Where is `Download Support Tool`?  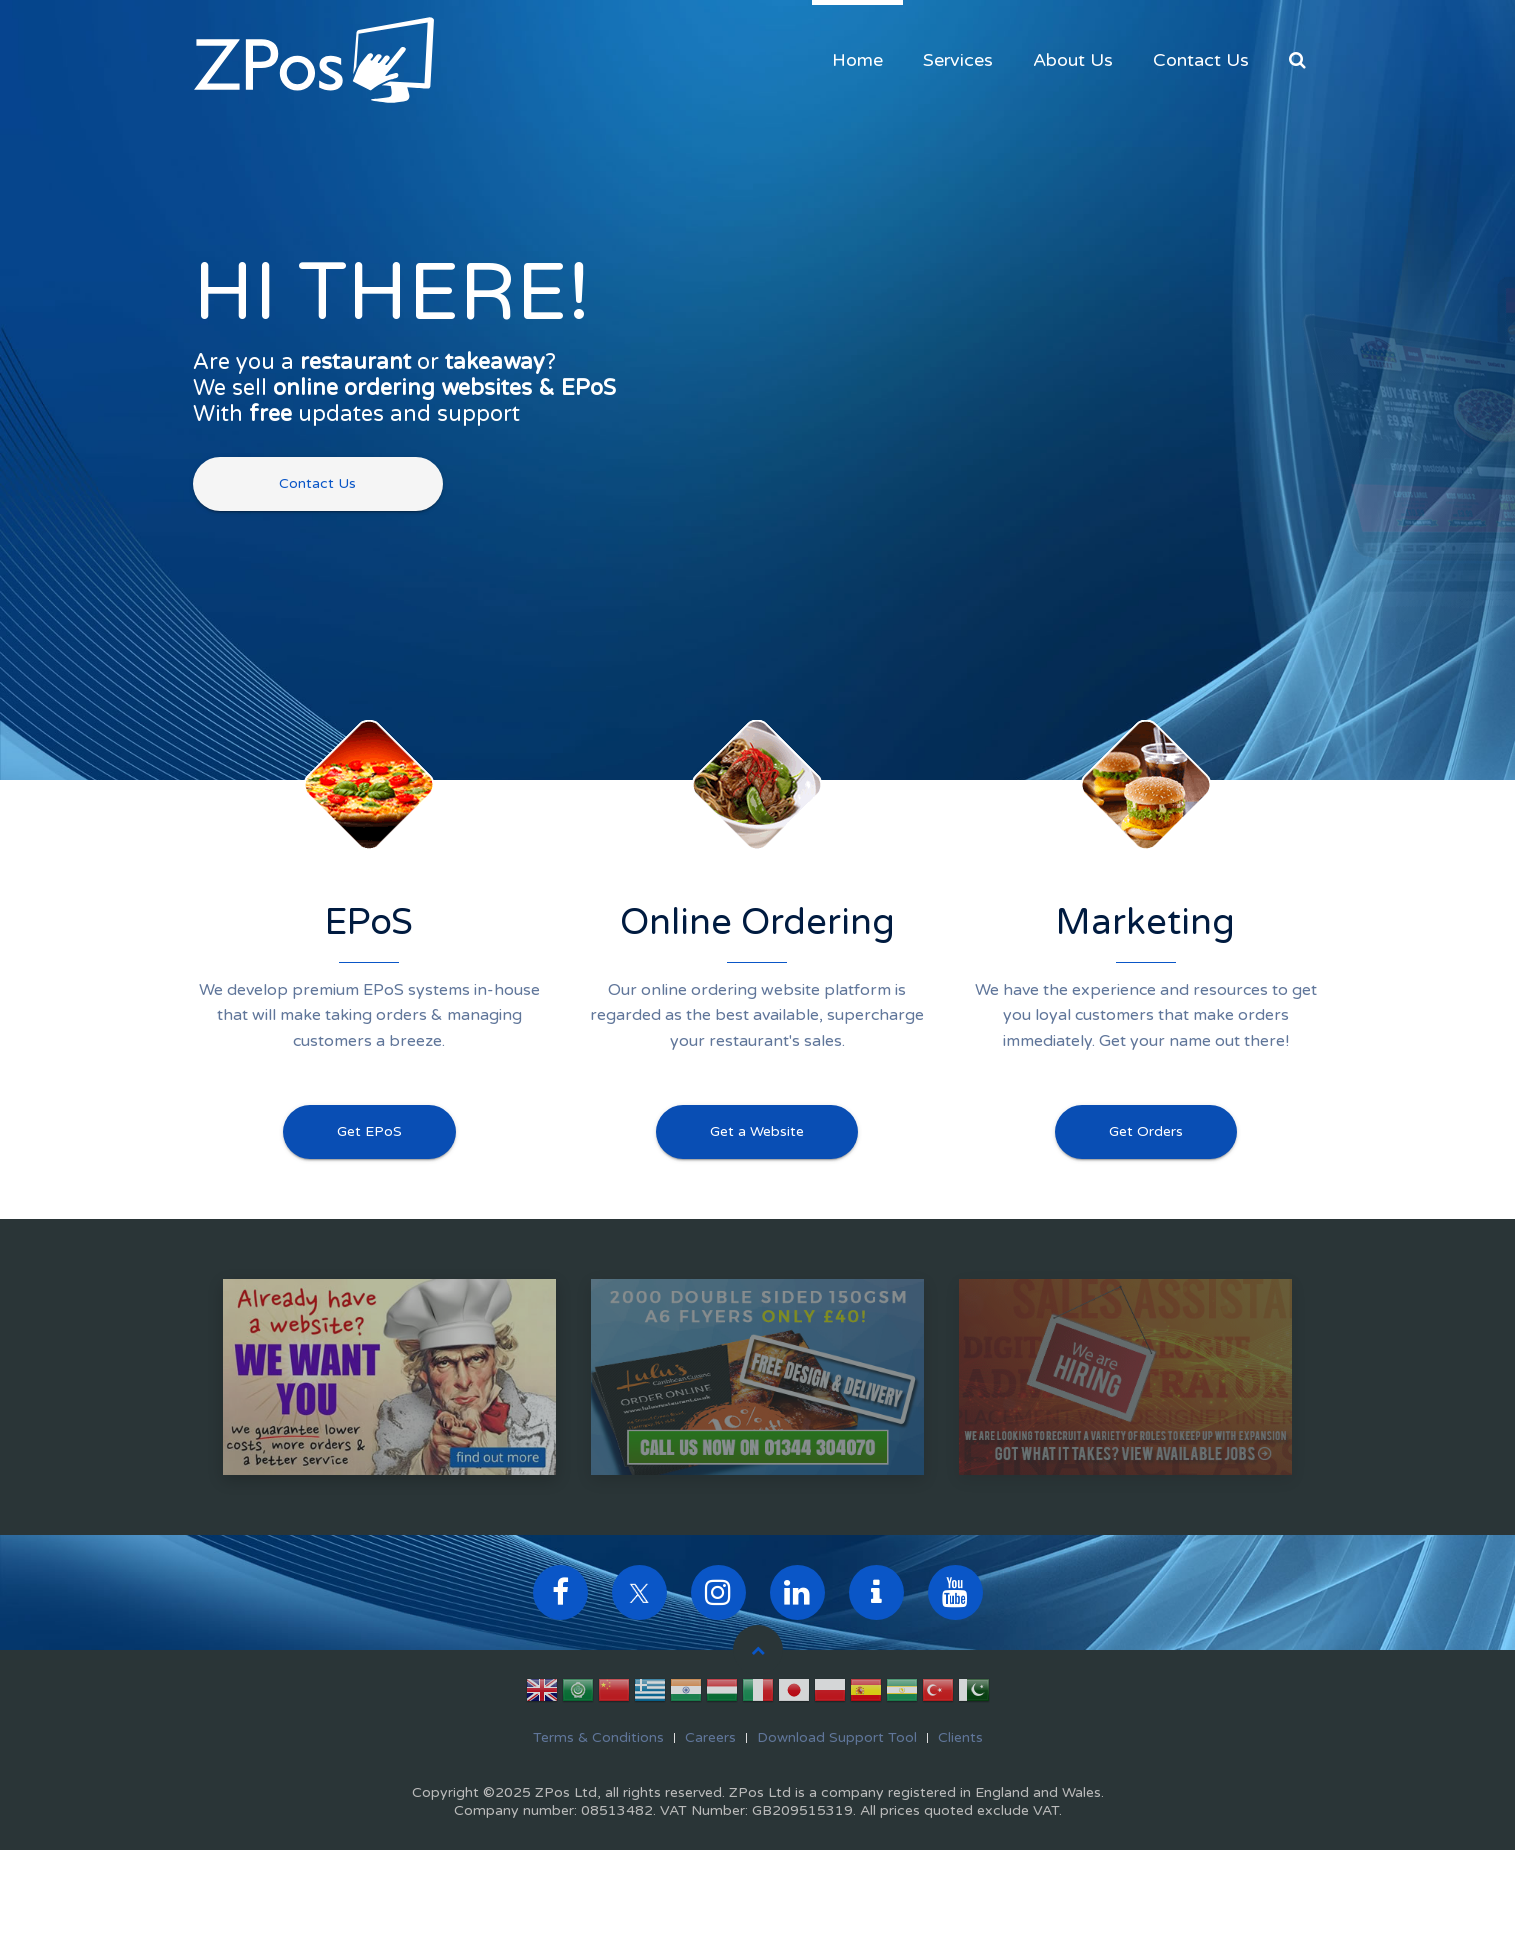
Download Support Tool is located at coordinates (837, 1737).